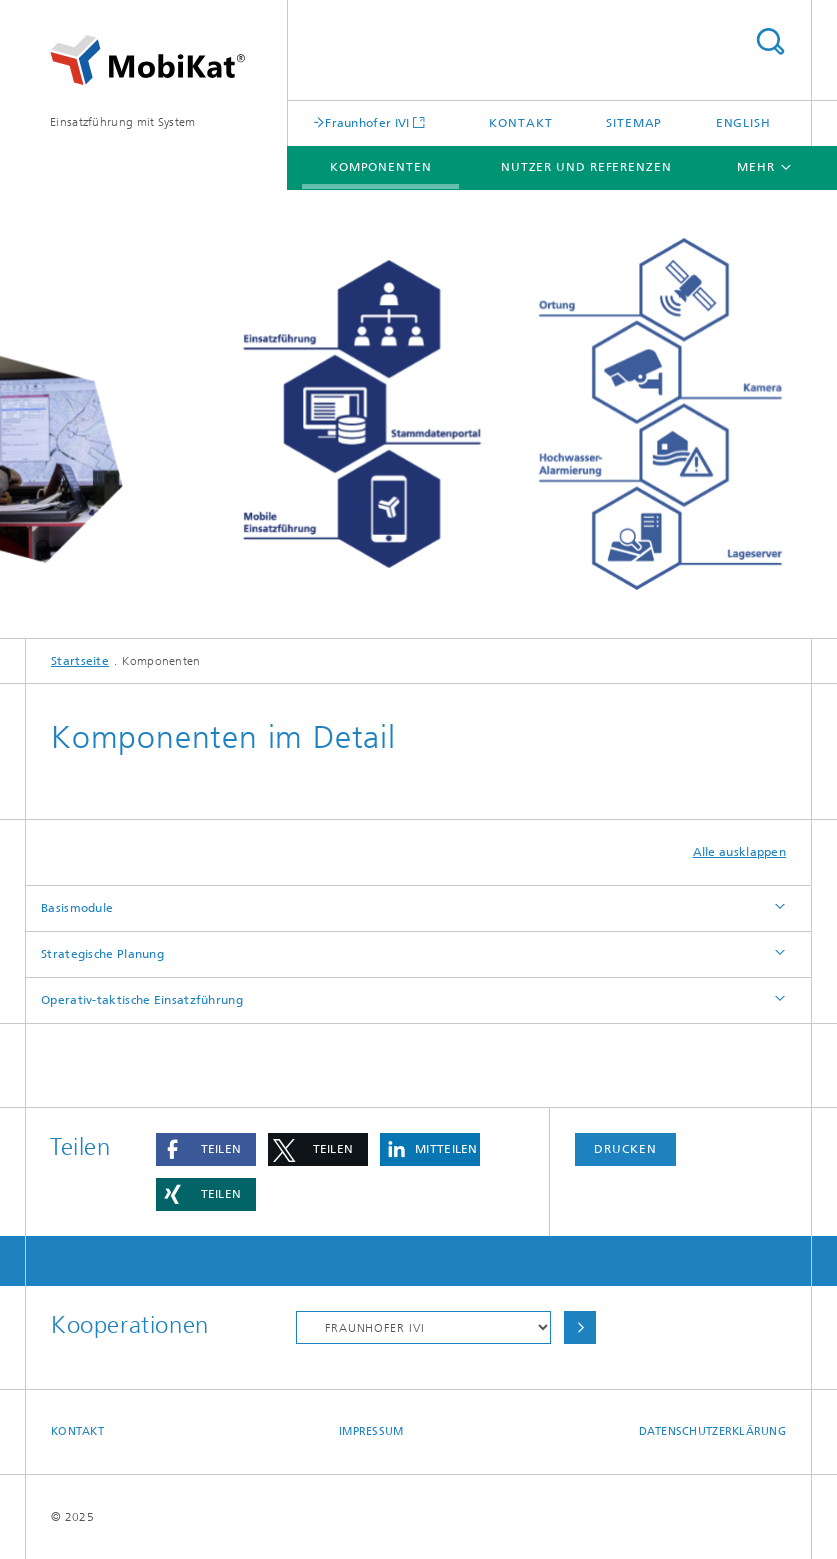 The width and height of the screenshot is (837, 1559). I want to click on [button], so click(206, 1149).